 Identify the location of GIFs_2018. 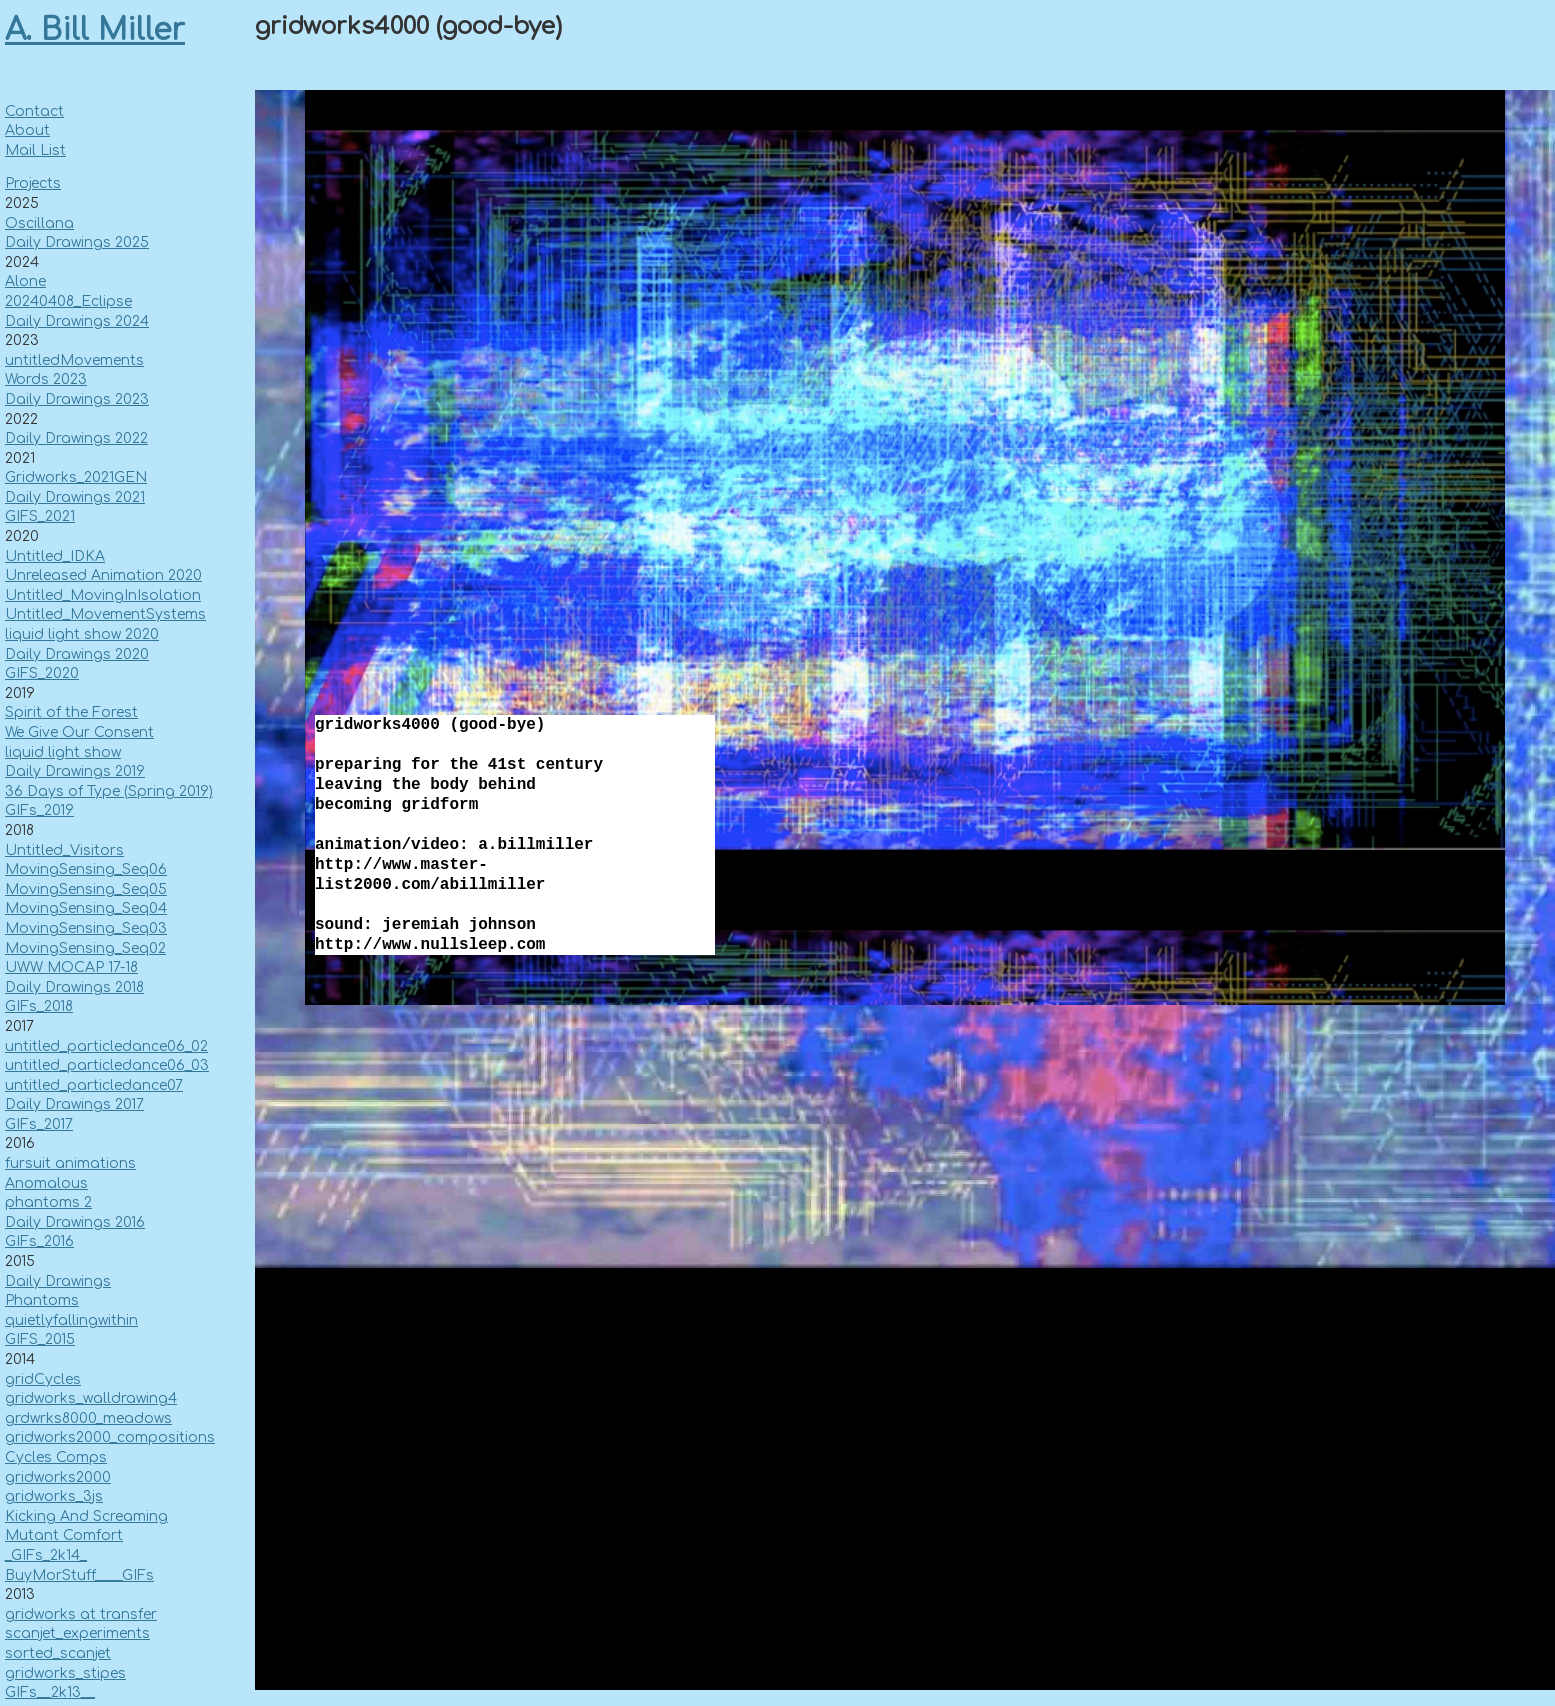
(39, 1006).